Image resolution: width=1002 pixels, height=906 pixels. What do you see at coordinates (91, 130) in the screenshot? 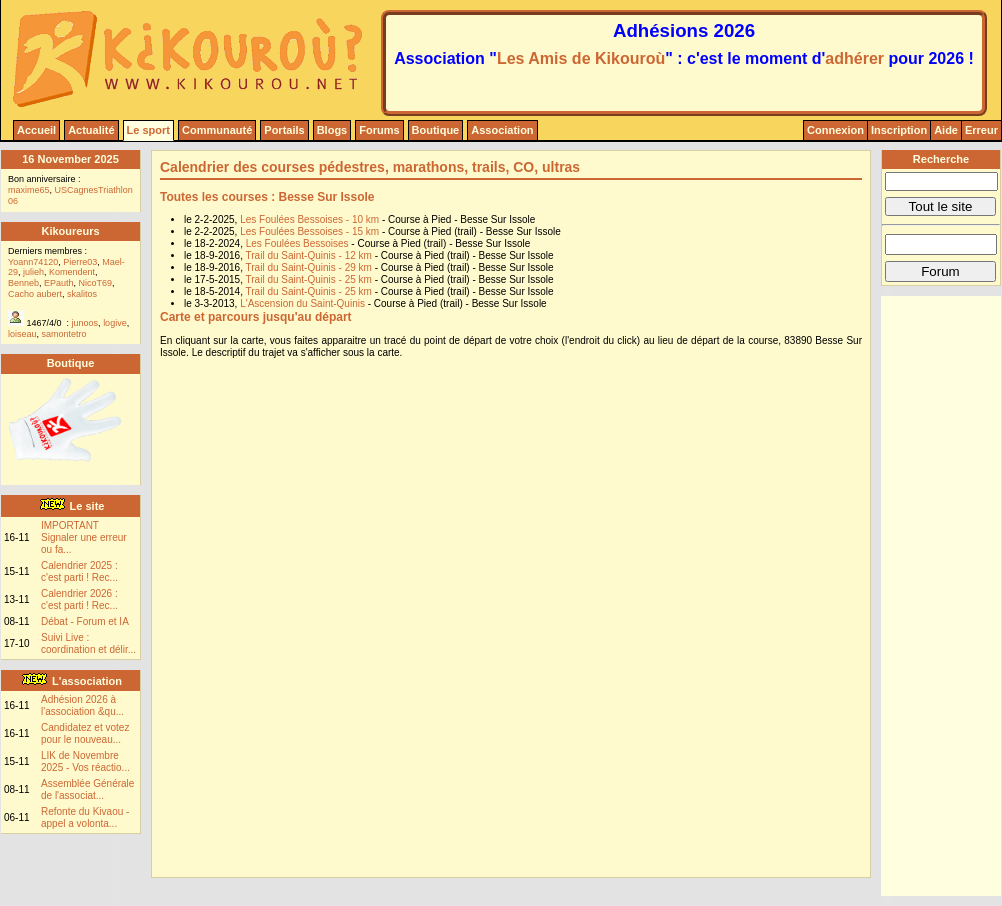
I see `Actualité` at bounding box center [91, 130].